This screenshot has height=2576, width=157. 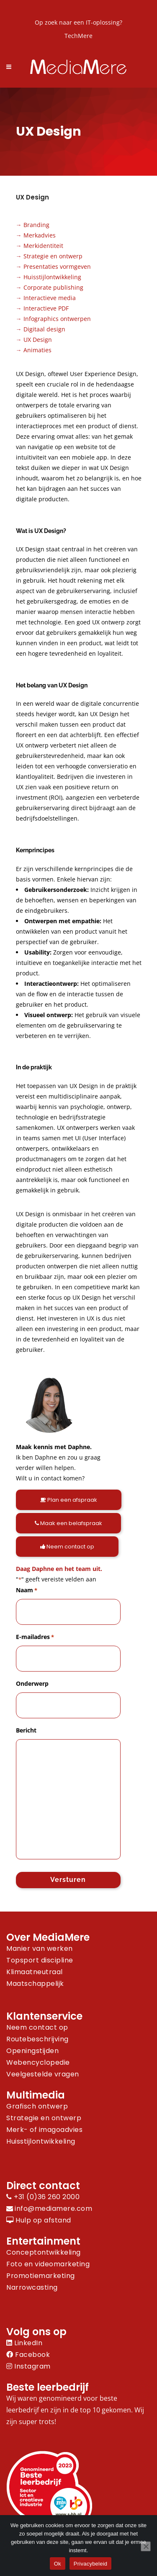 What do you see at coordinates (78, 36) in the screenshot?
I see `TechMere` at bounding box center [78, 36].